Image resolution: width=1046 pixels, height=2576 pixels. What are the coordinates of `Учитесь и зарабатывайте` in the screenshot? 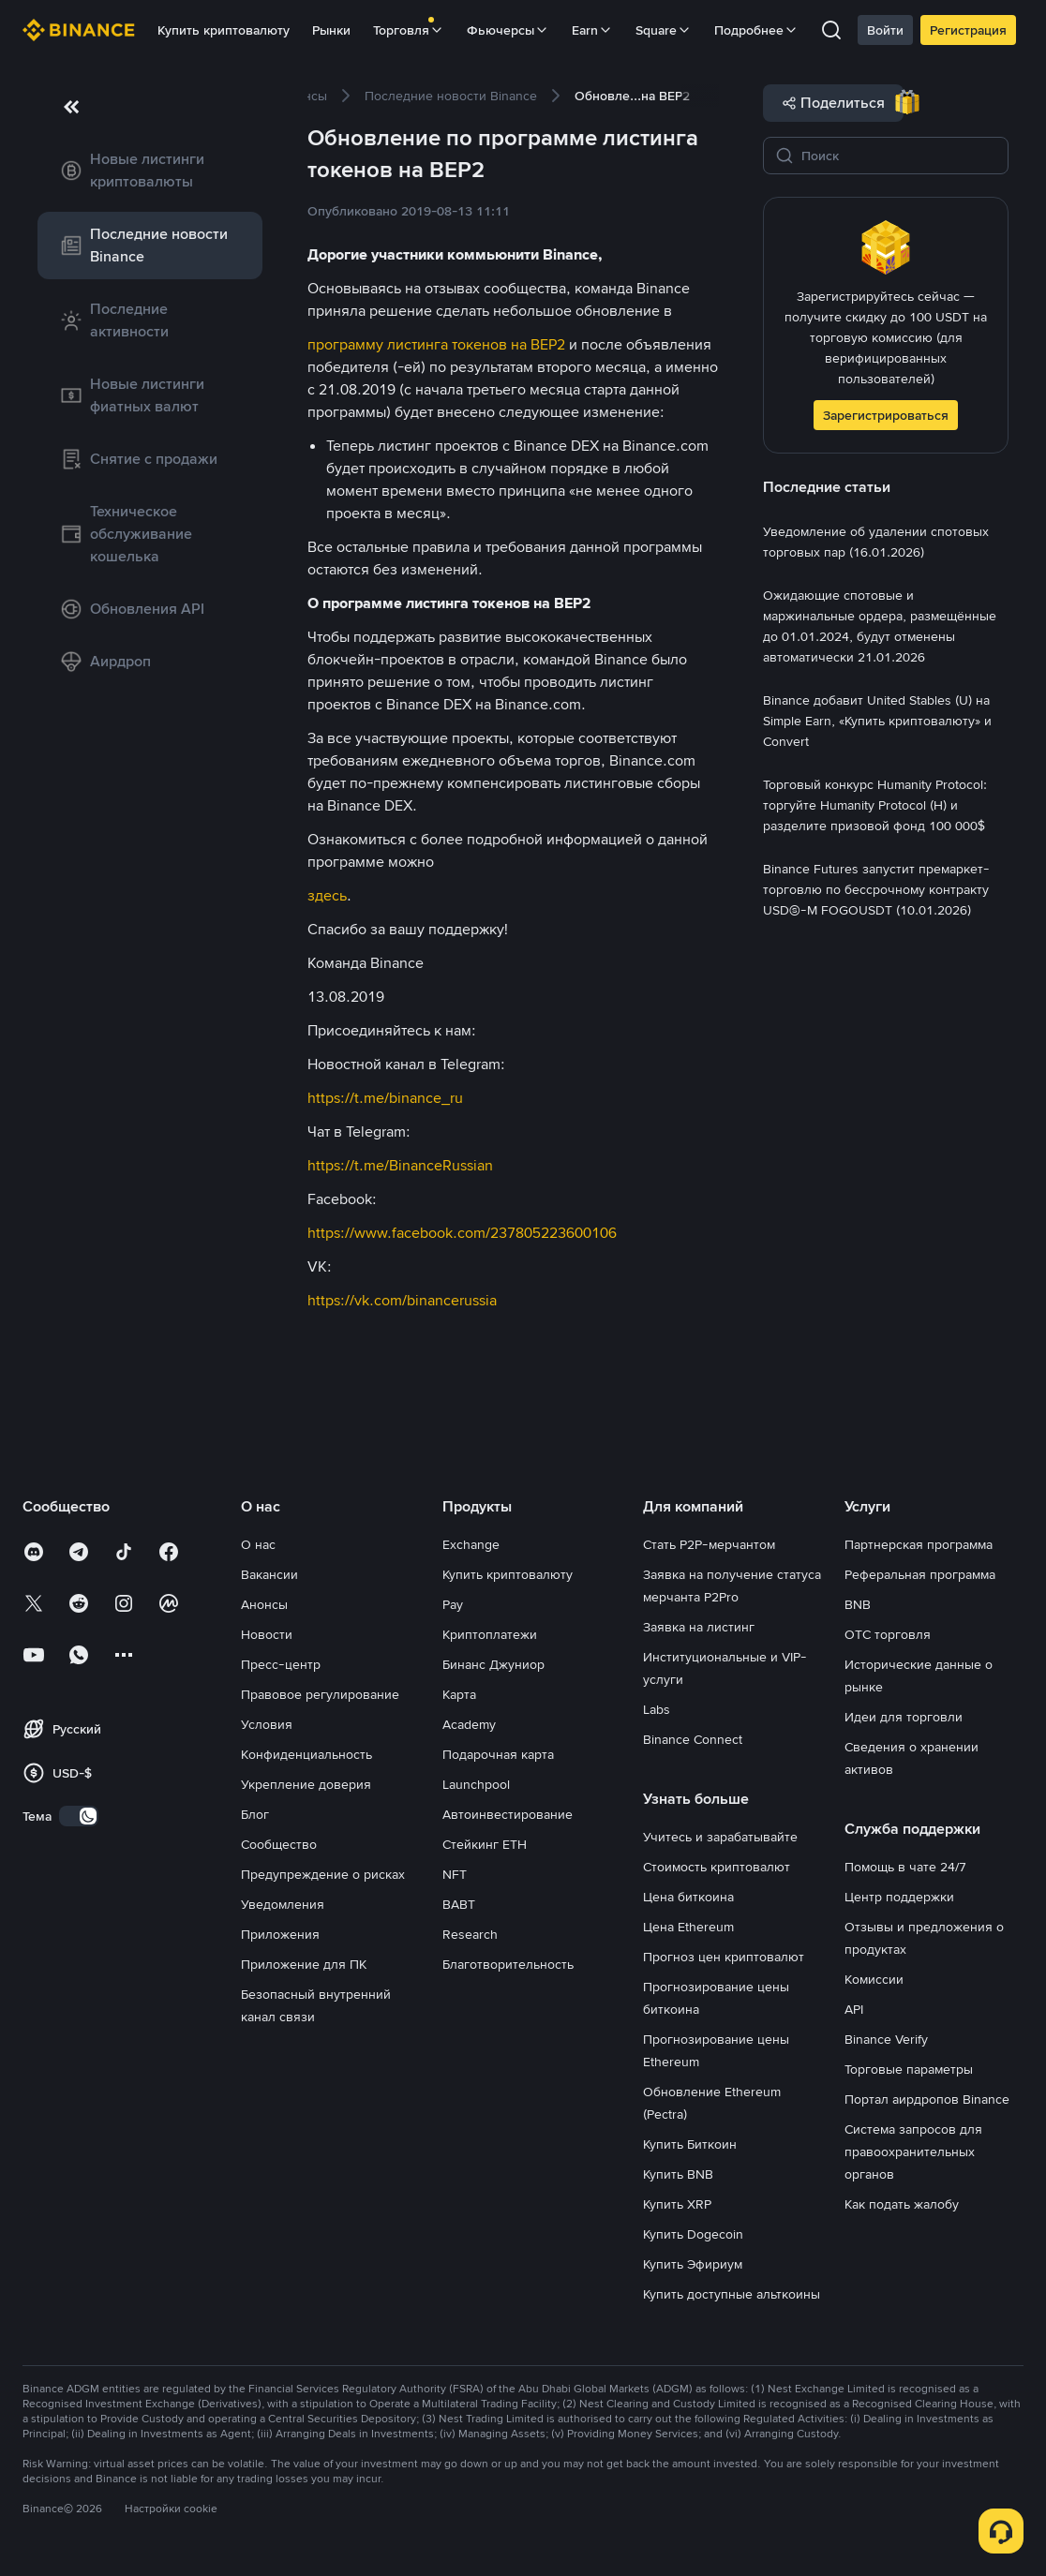 It's located at (720, 1836).